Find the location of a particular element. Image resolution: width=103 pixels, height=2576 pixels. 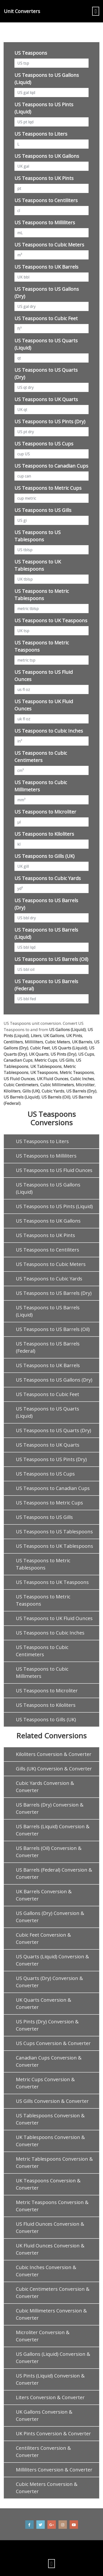

Cubic Meters Conversion & Converter is located at coordinates (46, 2488).